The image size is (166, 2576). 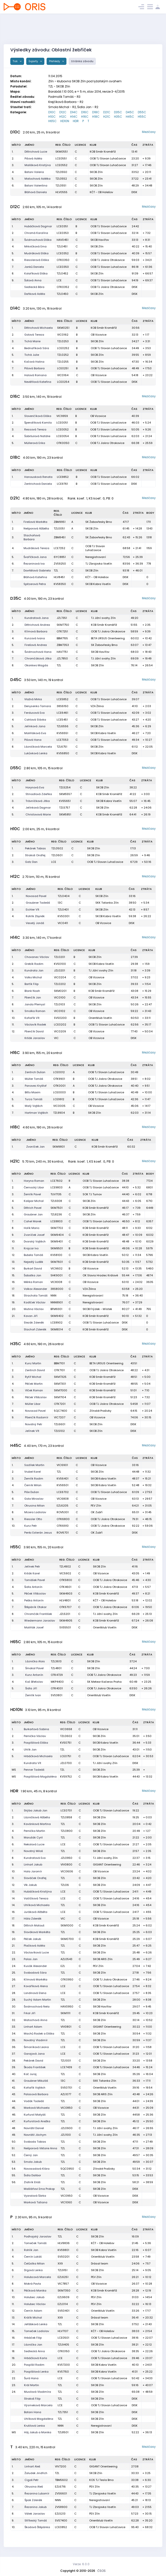 What do you see at coordinates (36, 1986) in the screenshot?
I see `Kovaříková Alena` at bounding box center [36, 1986].